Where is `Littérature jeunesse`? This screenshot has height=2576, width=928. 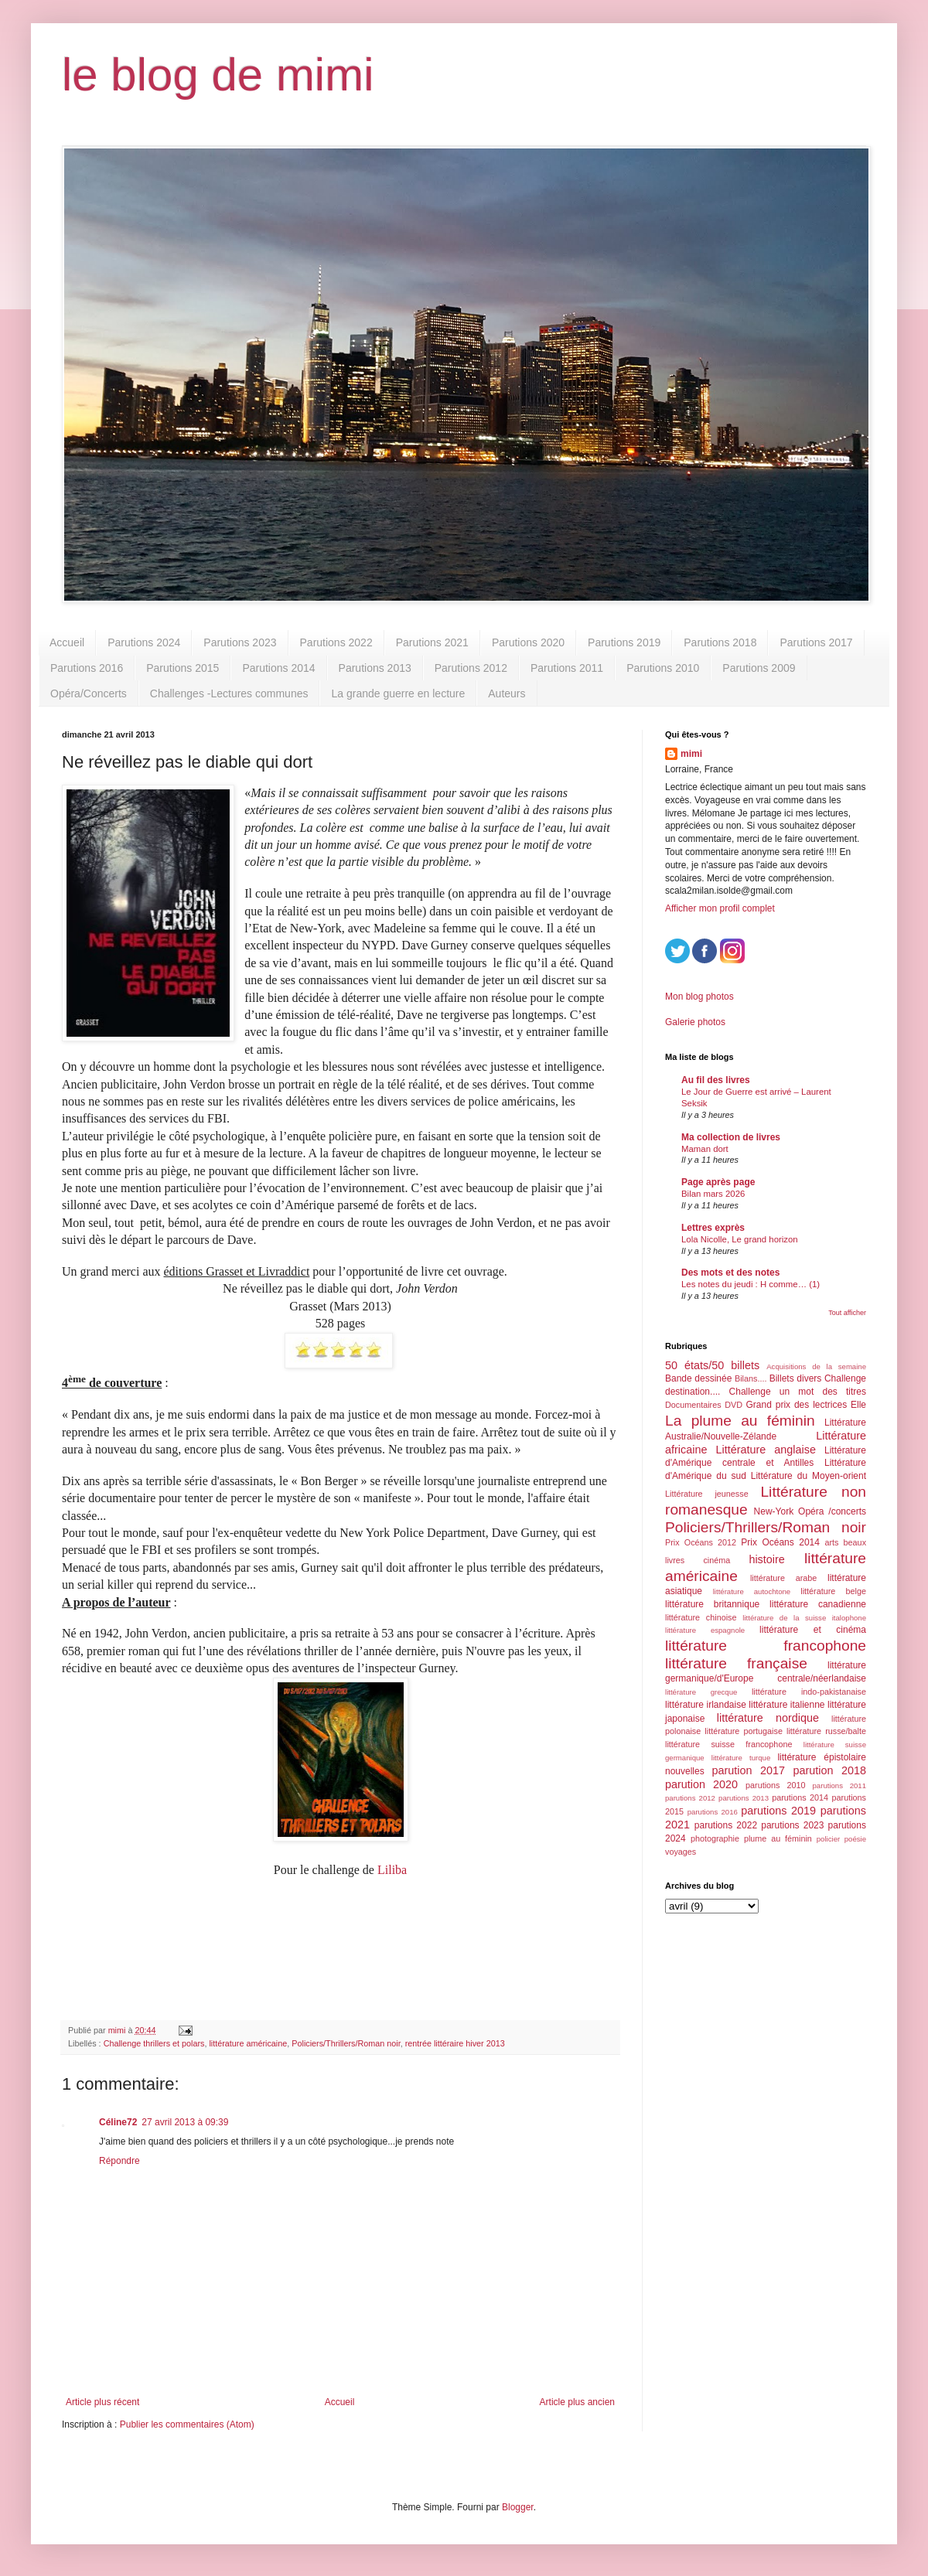
Littérature jeunesse is located at coordinates (707, 1493).